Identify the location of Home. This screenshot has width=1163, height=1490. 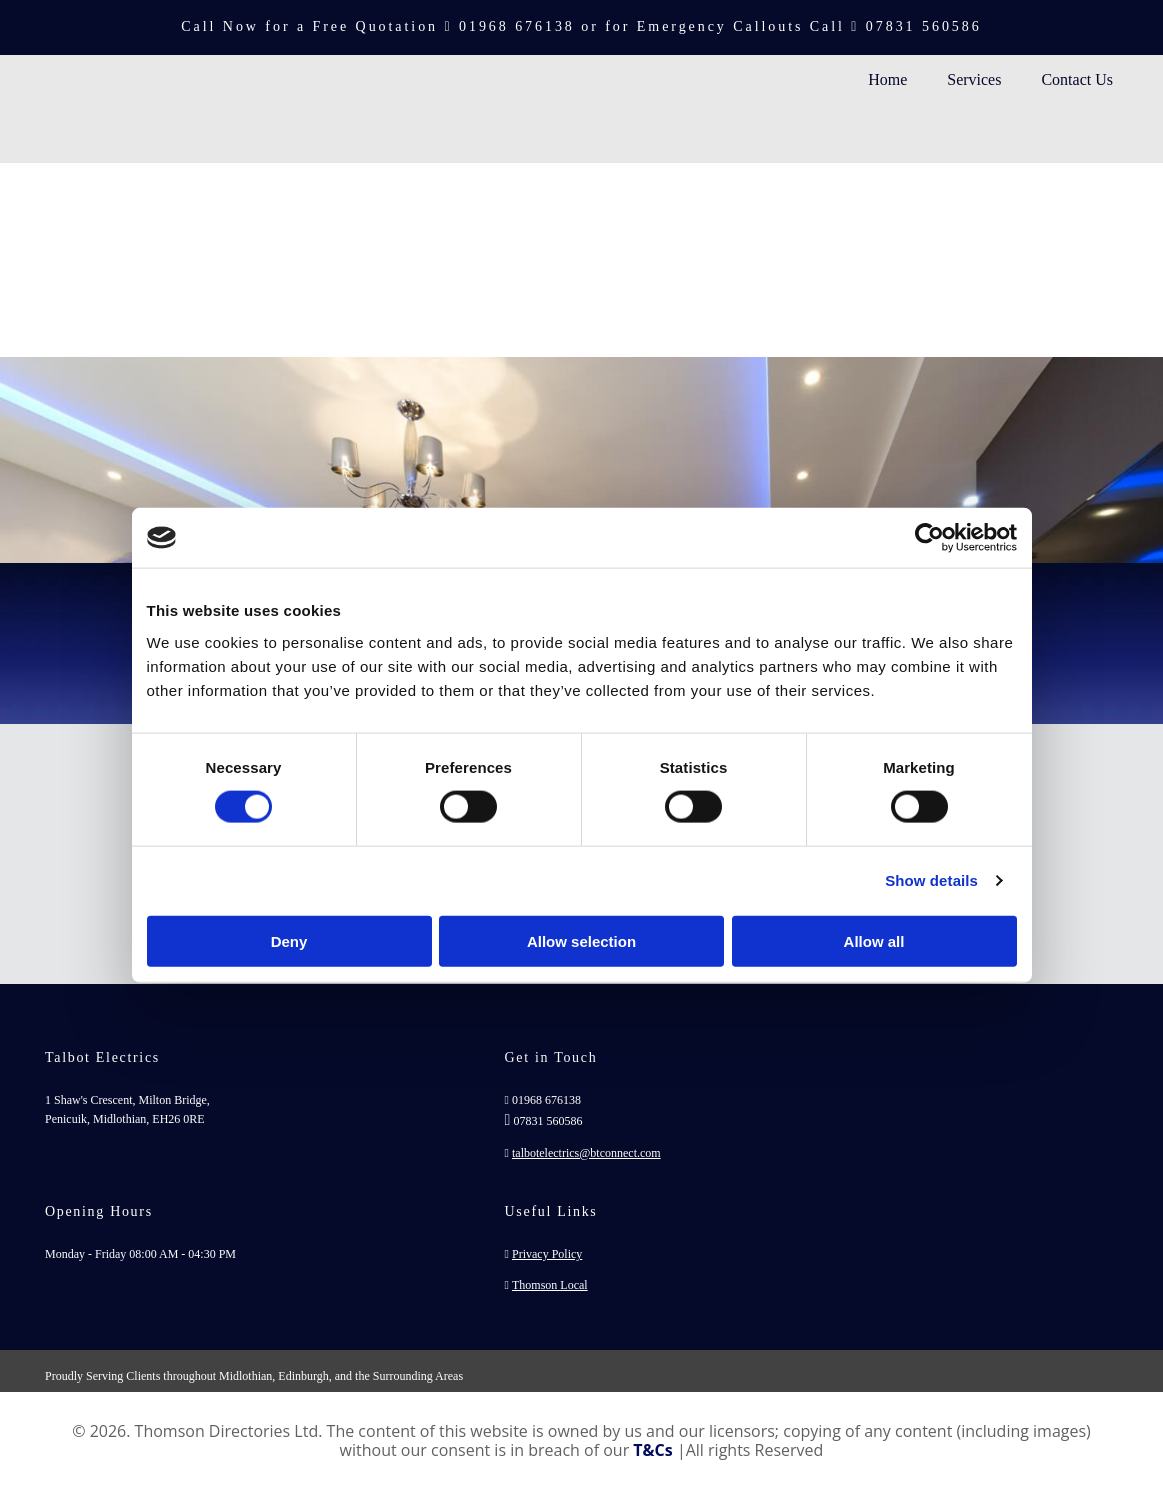
(887, 79).